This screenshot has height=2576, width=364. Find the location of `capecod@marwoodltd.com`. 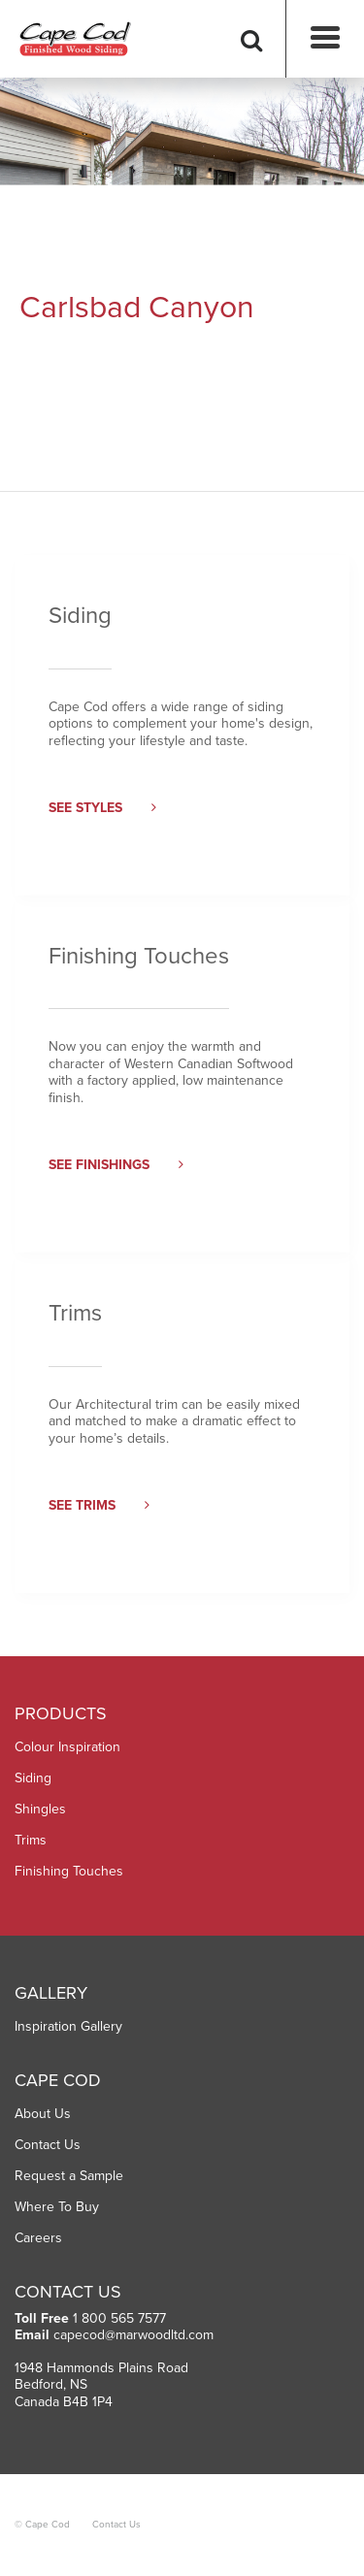

capecod@marwoodltd.com is located at coordinates (133, 2335).